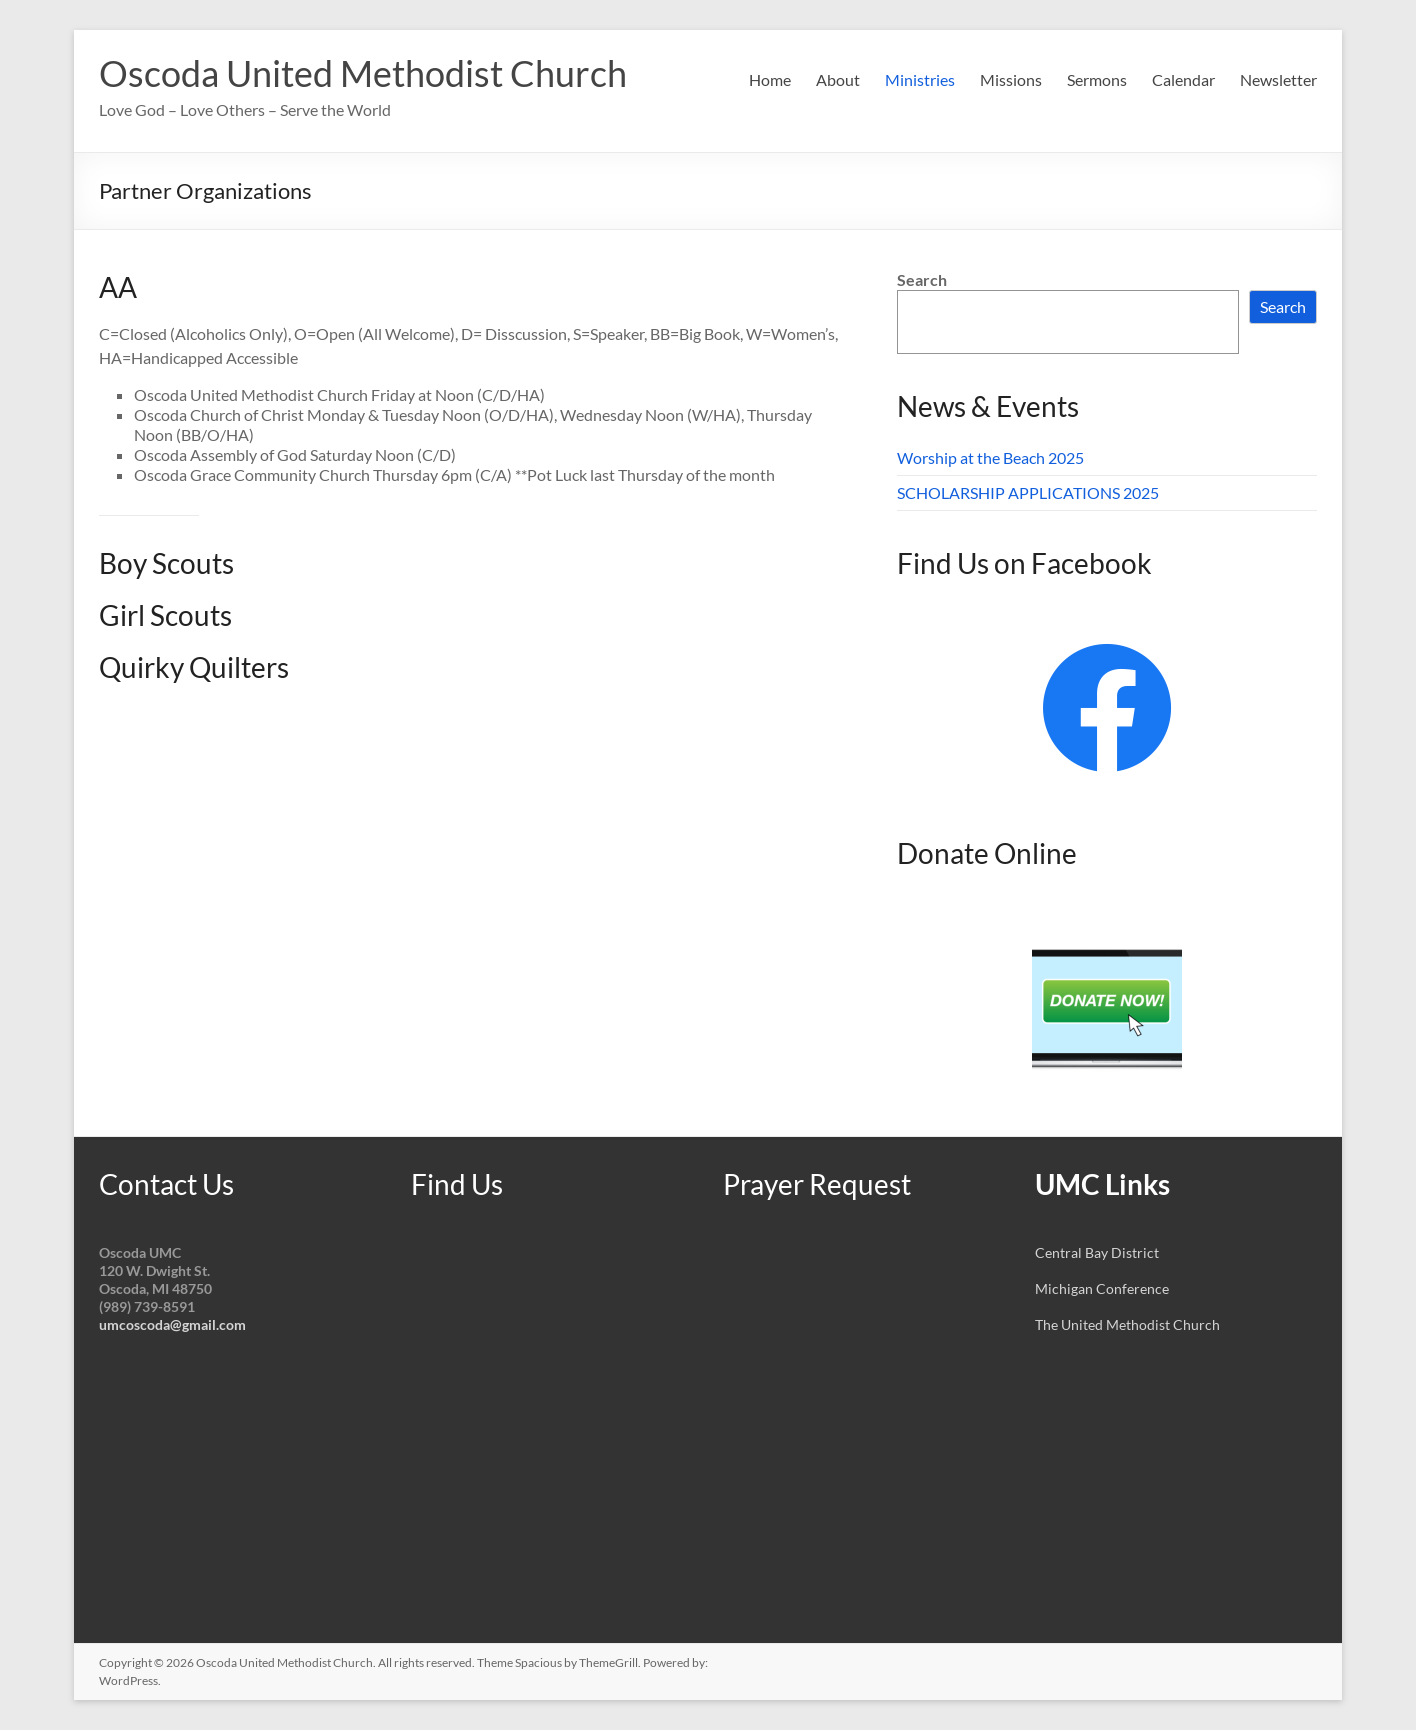 The width and height of the screenshot is (1416, 1730). I want to click on Oscoda United Methodist Church, so click(363, 73).